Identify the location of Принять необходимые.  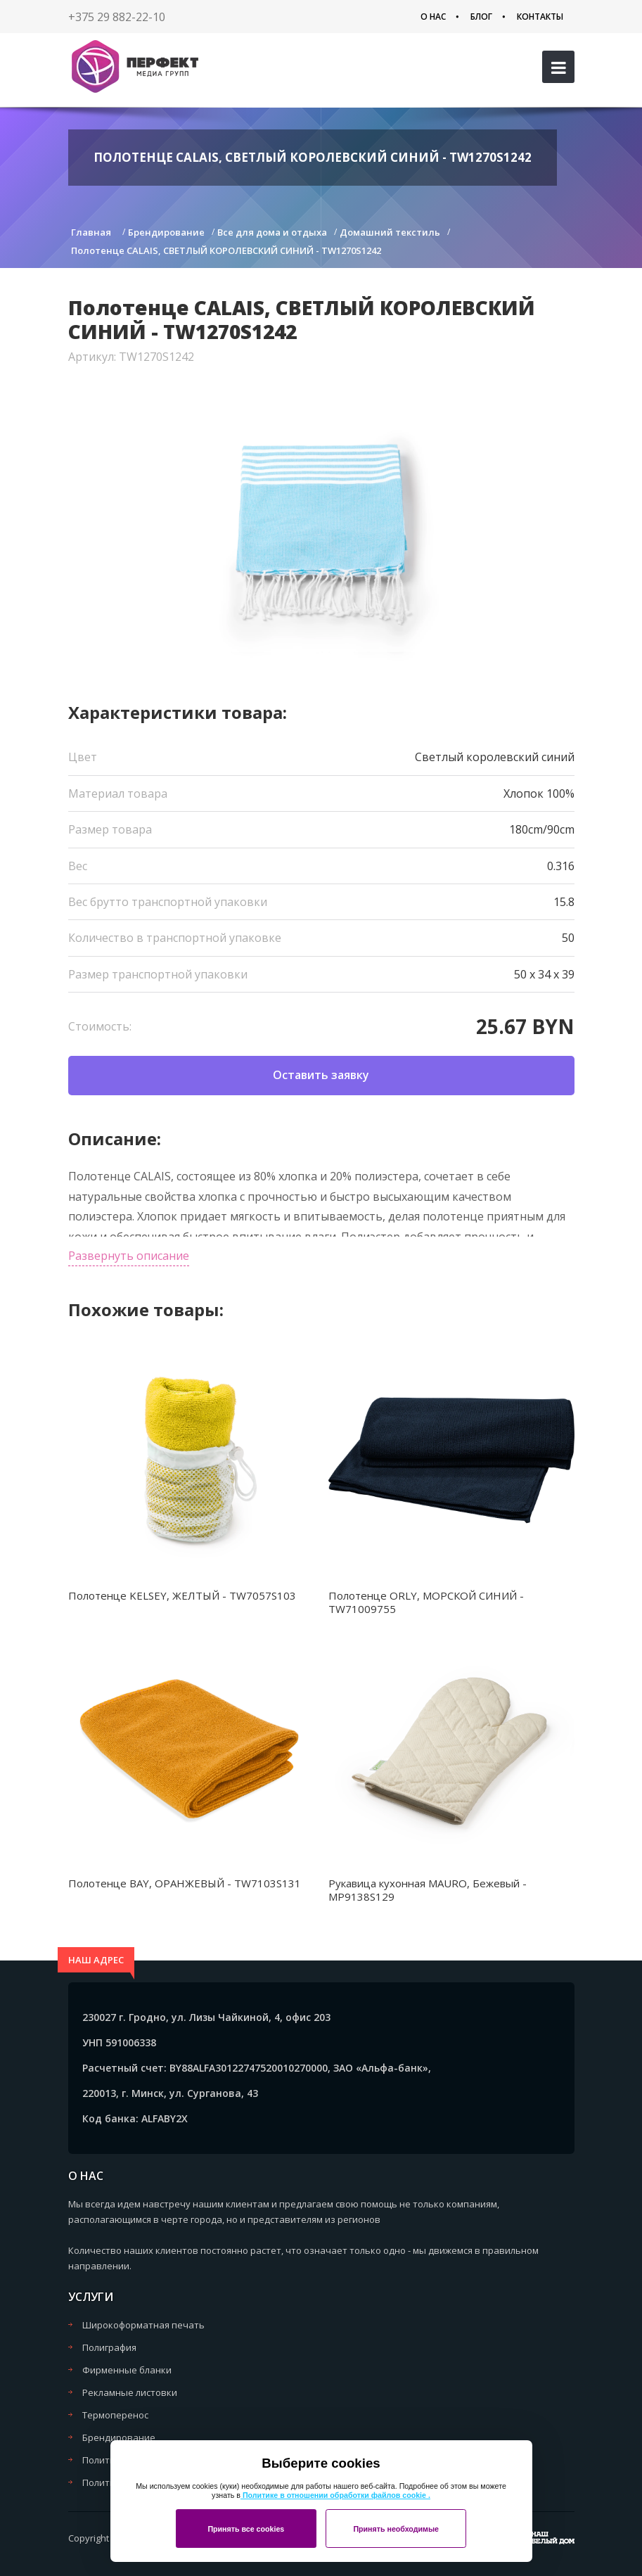
(396, 2529).